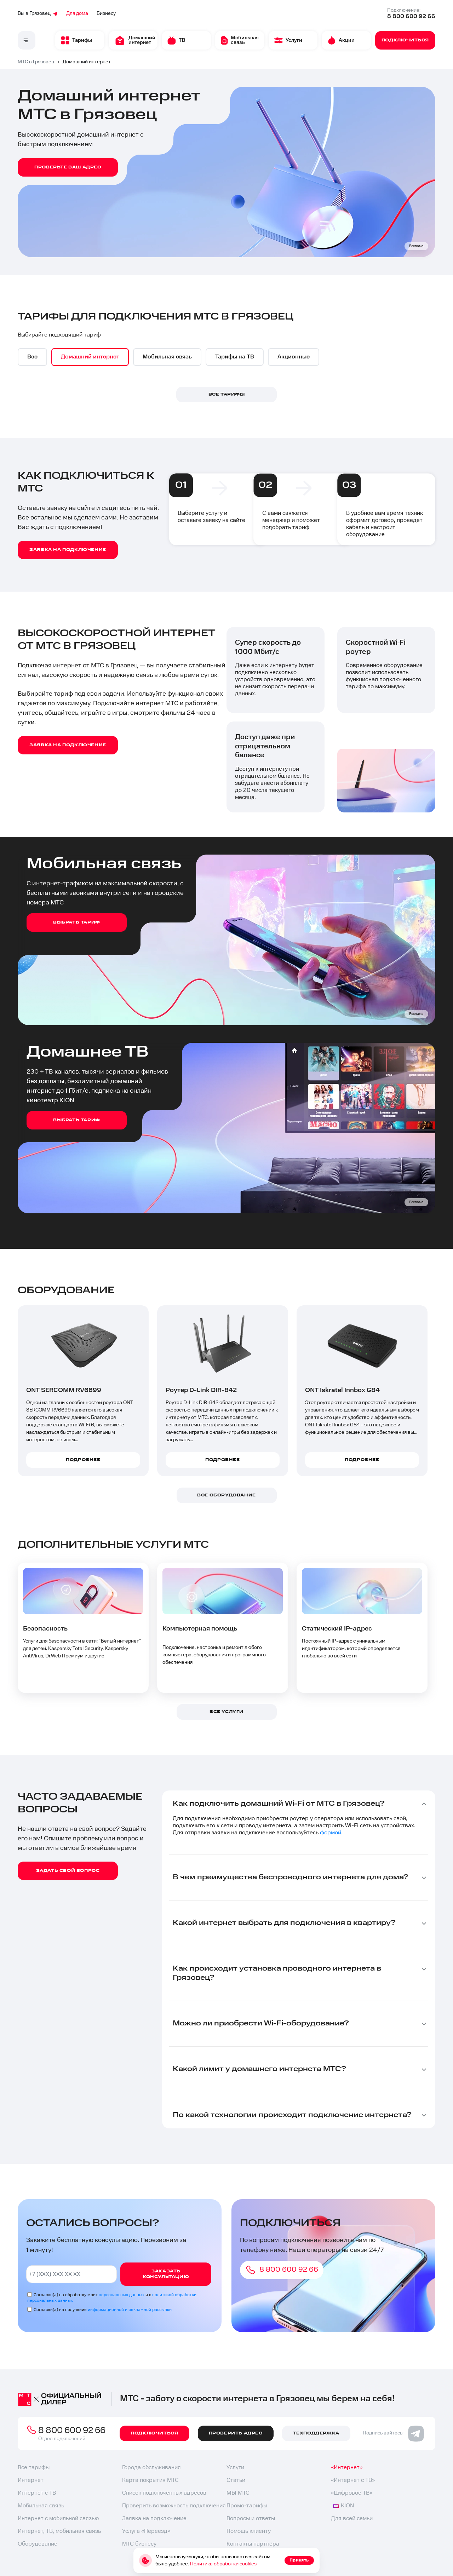 Image resolution: width=453 pixels, height=2576 pixels. What do you see at coordinates (130, 2309) in the screenshot?
I see `информационной и рекламной рассылки` at bounding box center [130, 2309].